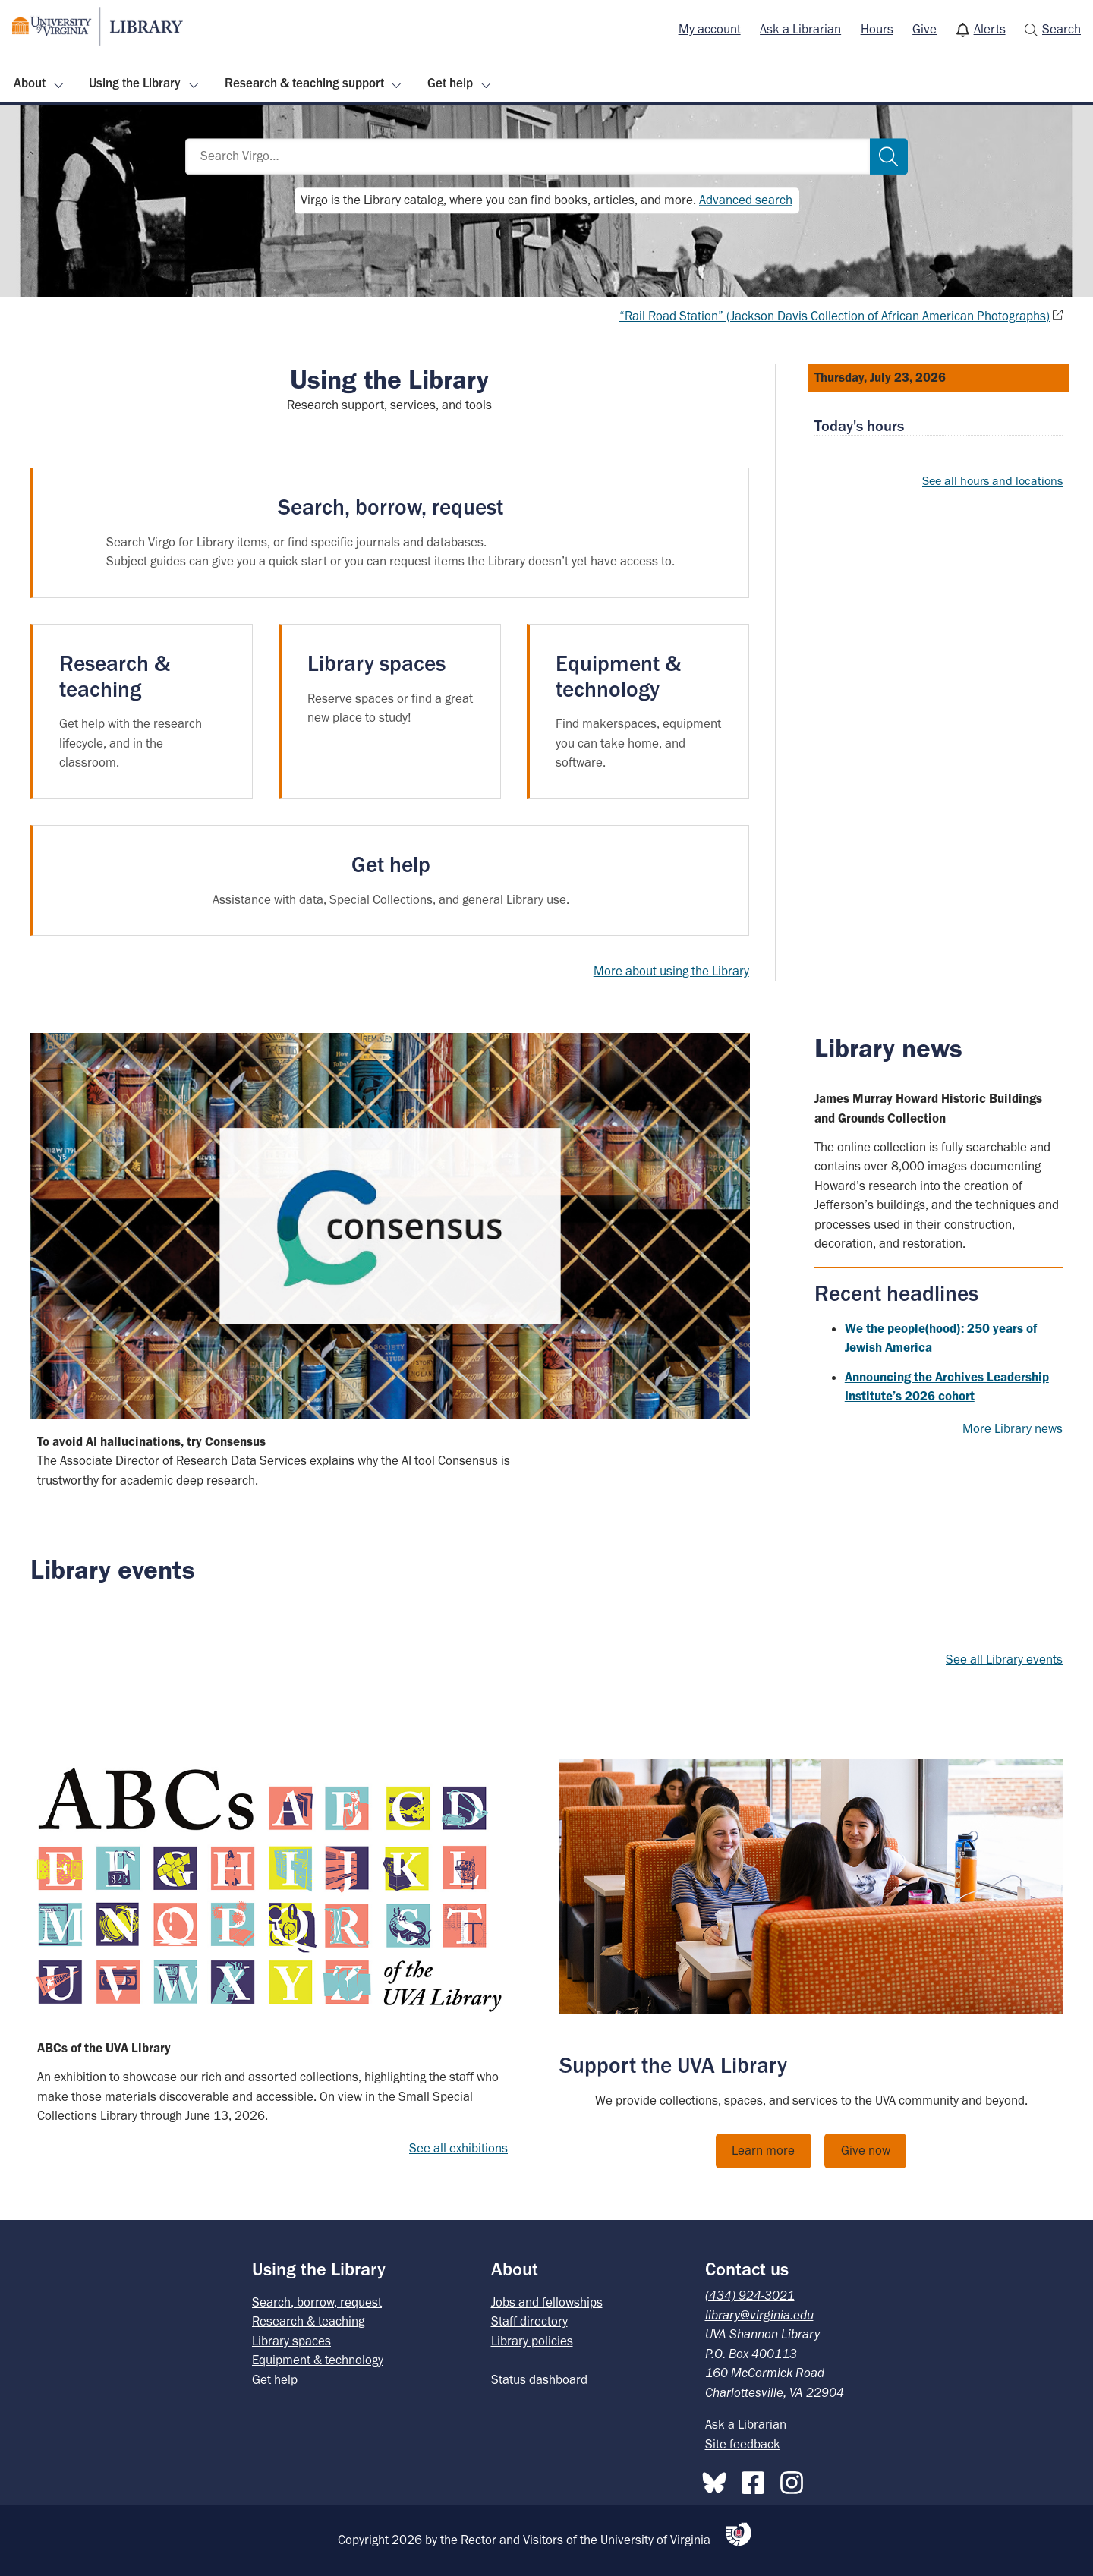 This screenshot has height=2576, width=1093. I want to click on Equipment & technology, so click(317, 2359).